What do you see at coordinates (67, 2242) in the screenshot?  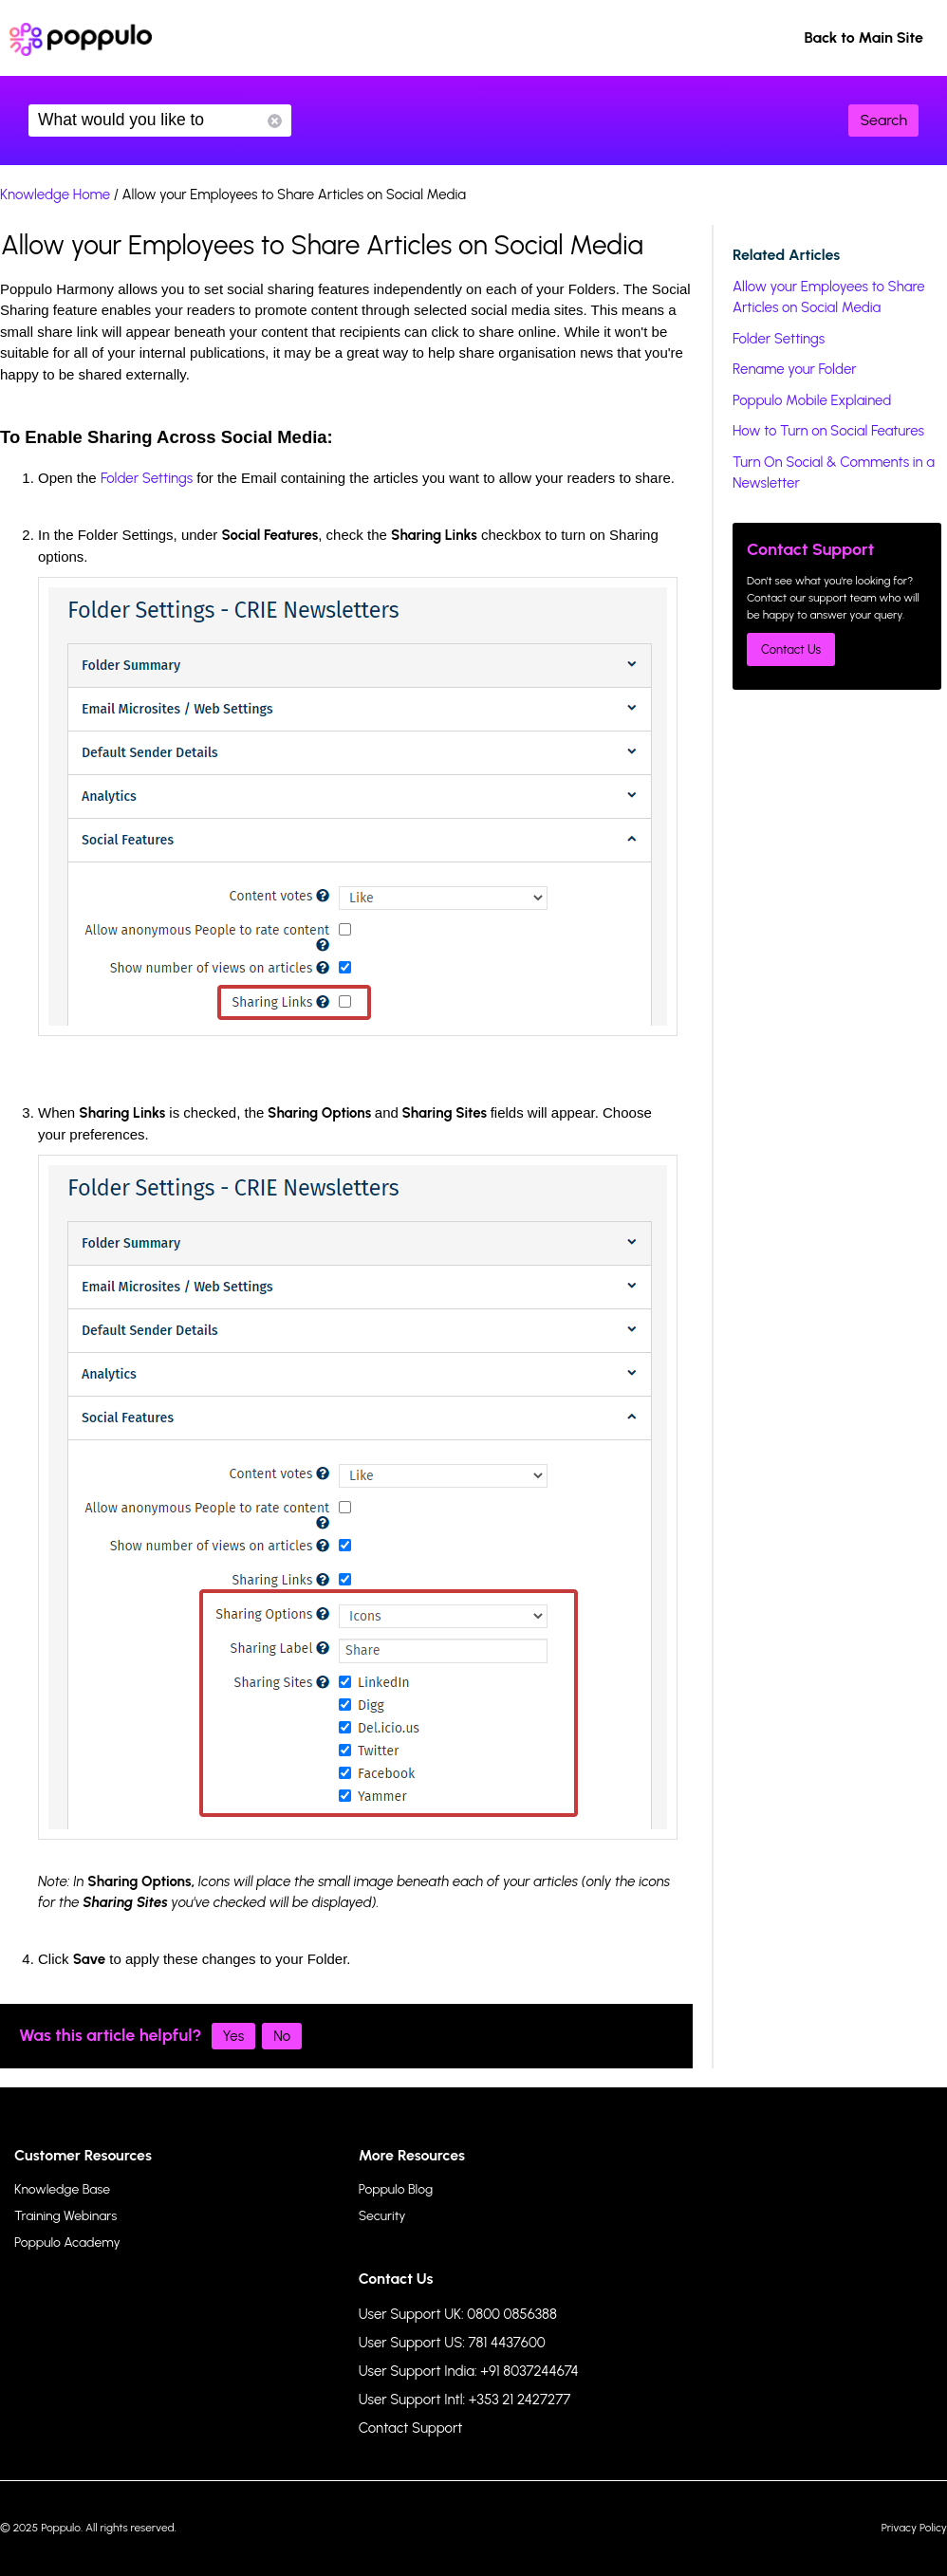 I see `Poppulo Academy` at bounding box center [67, 2242].